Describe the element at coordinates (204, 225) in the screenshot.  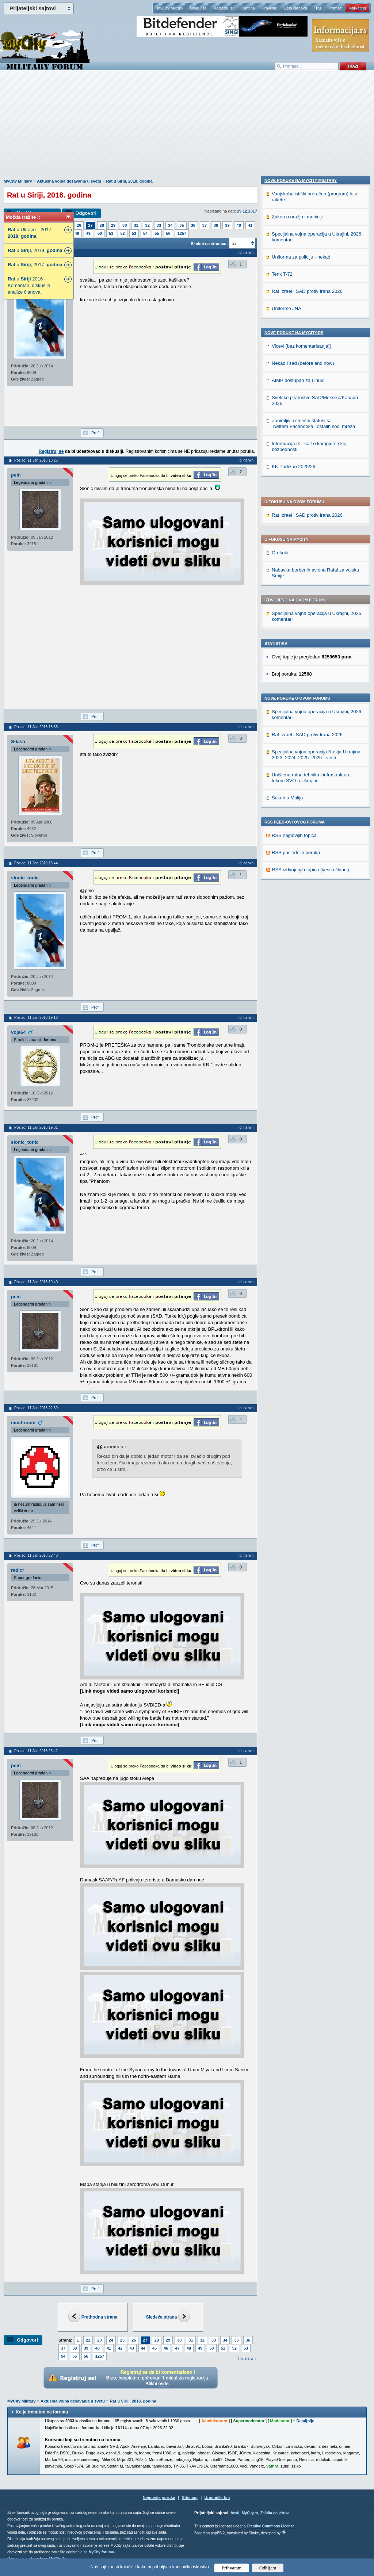
I see `37` at that location.